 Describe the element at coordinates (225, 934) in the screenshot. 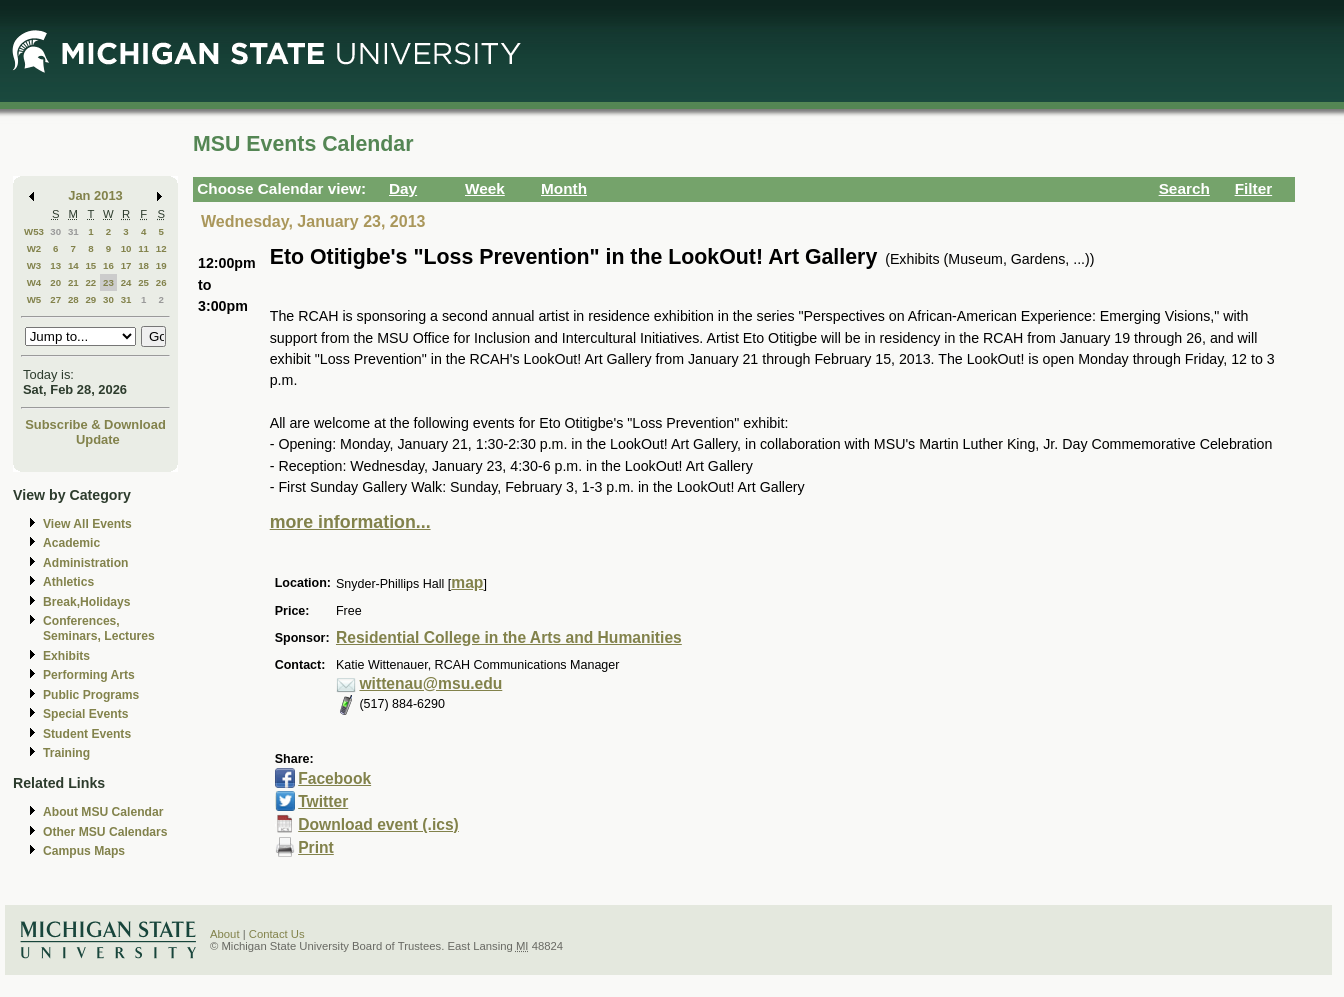

I see `About` at that location.